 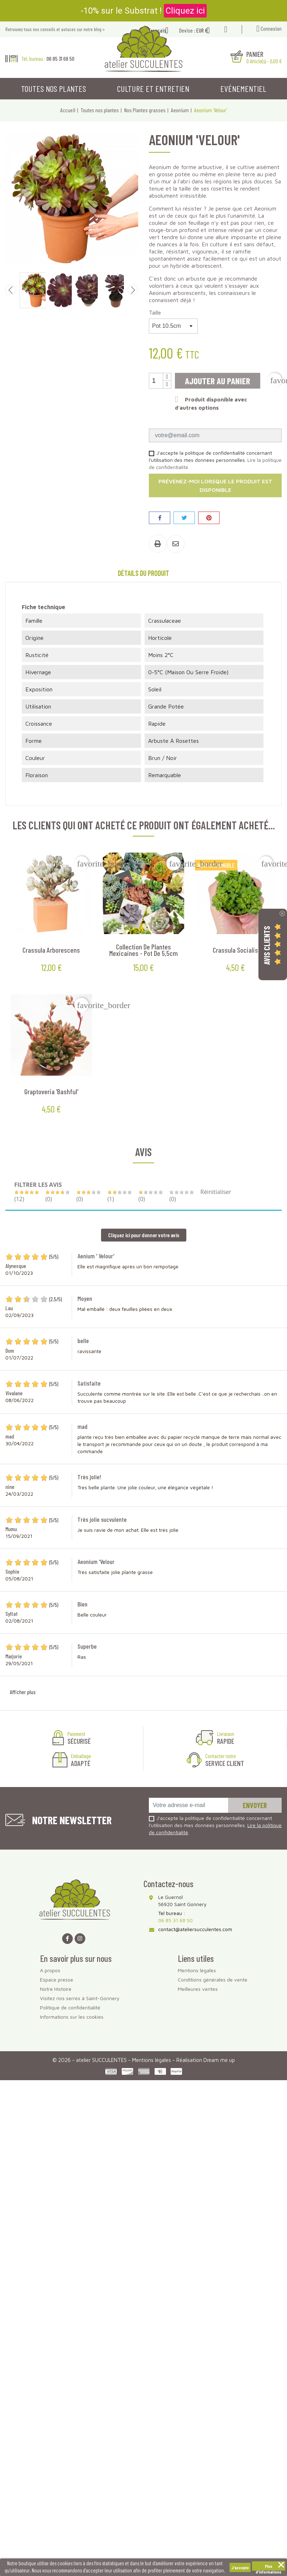 I want to click on Plus d'informations, so click(x=268, y=2567).